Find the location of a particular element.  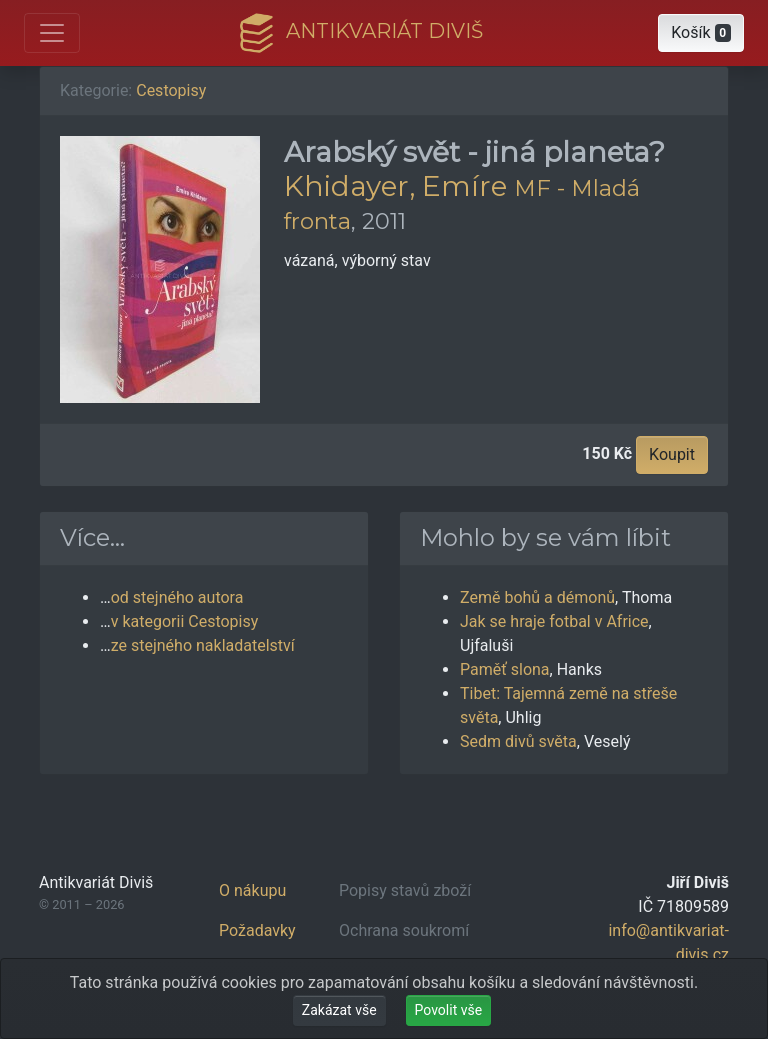

Popisy stavů zboží is located at coordinates (405, 890).